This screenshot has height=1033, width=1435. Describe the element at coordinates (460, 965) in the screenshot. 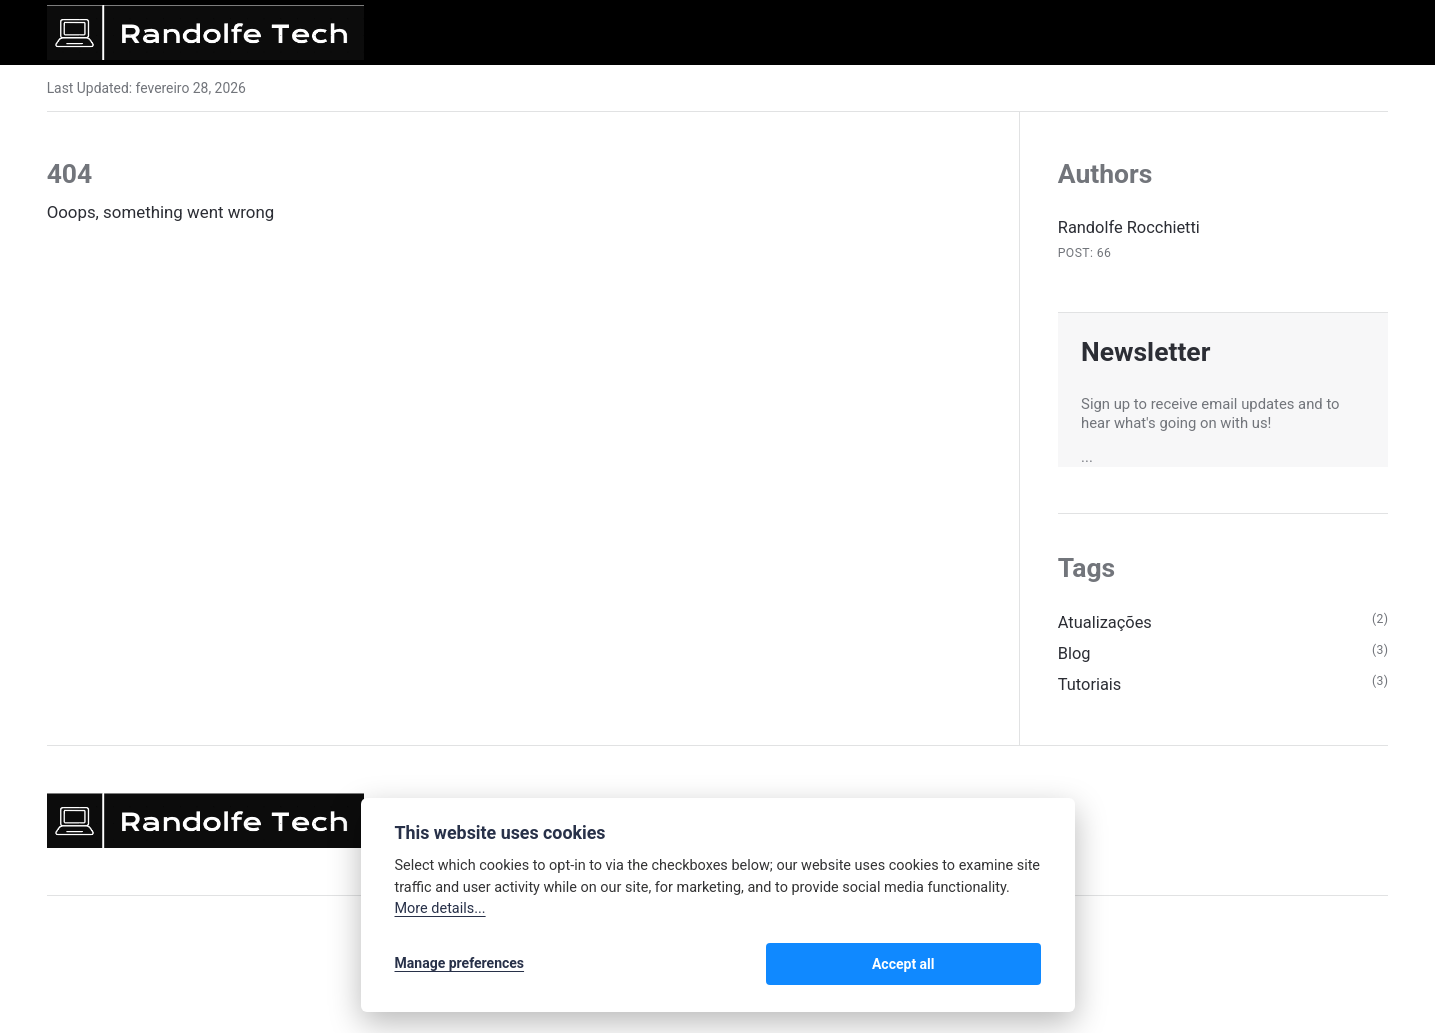

I see `Manage preferences` at that location.